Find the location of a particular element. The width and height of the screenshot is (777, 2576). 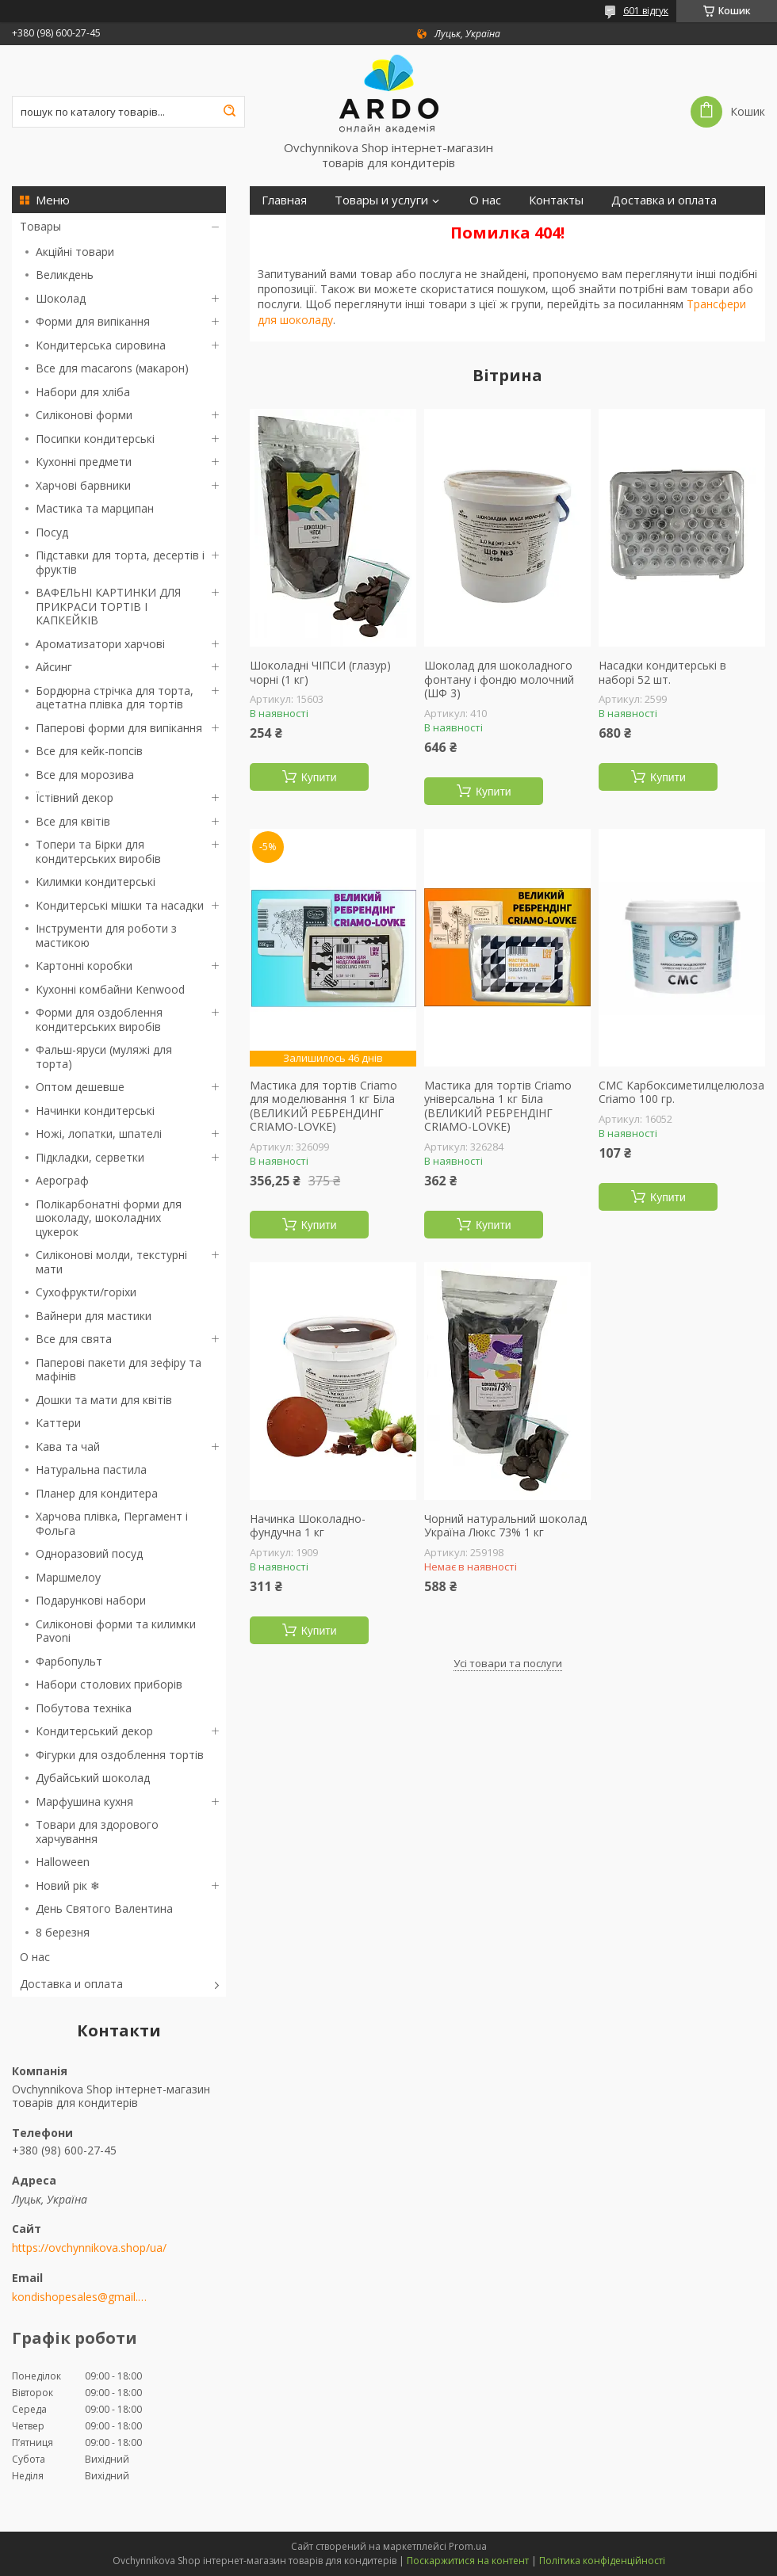

Силіконові молди, текстурні мати is located at coordinates (111, 1262).